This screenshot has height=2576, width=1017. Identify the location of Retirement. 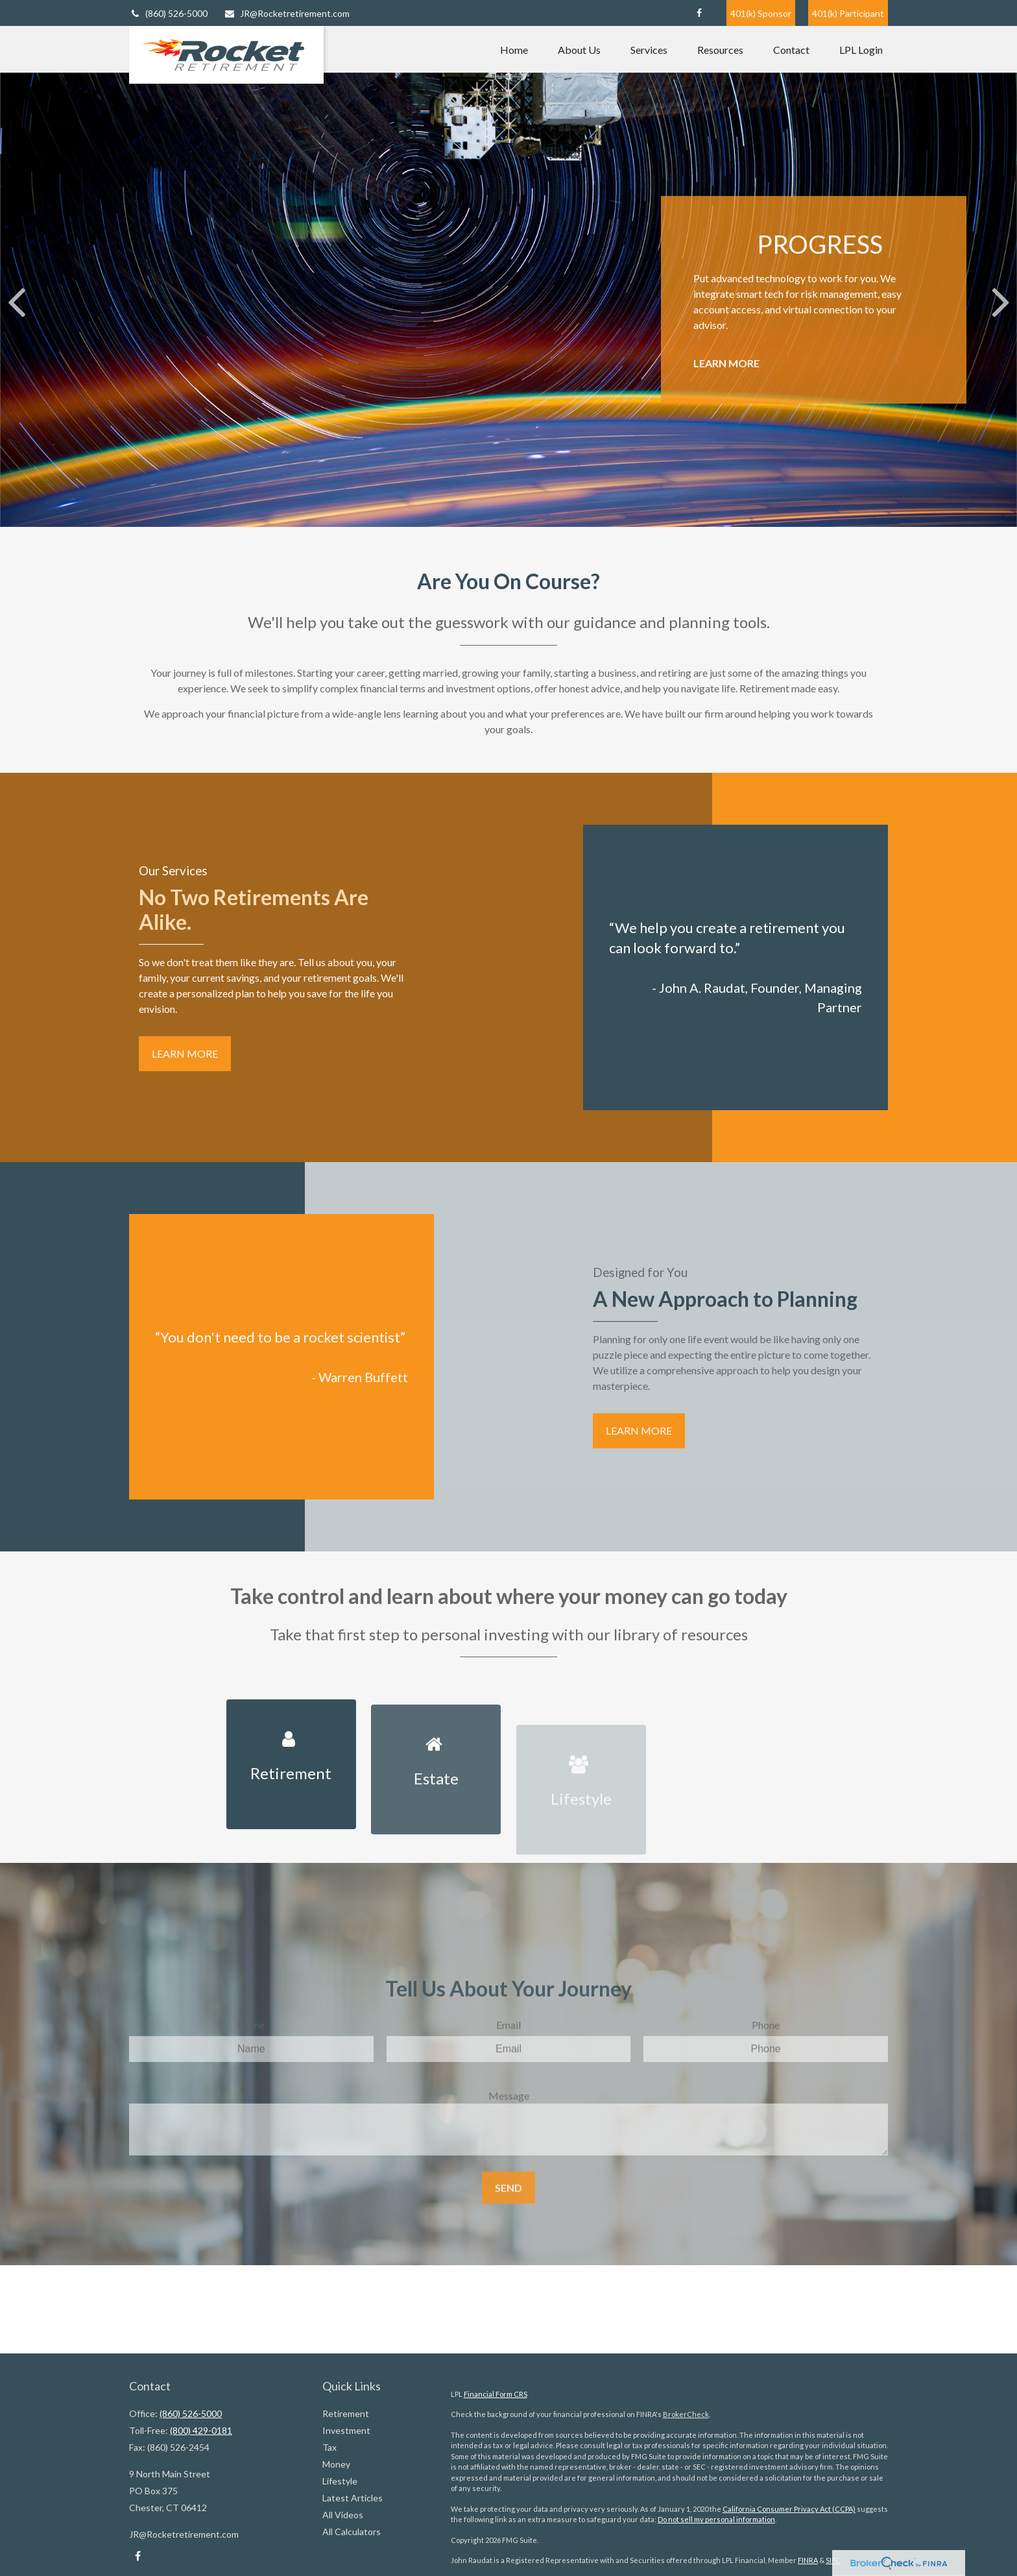
(345, 2413).